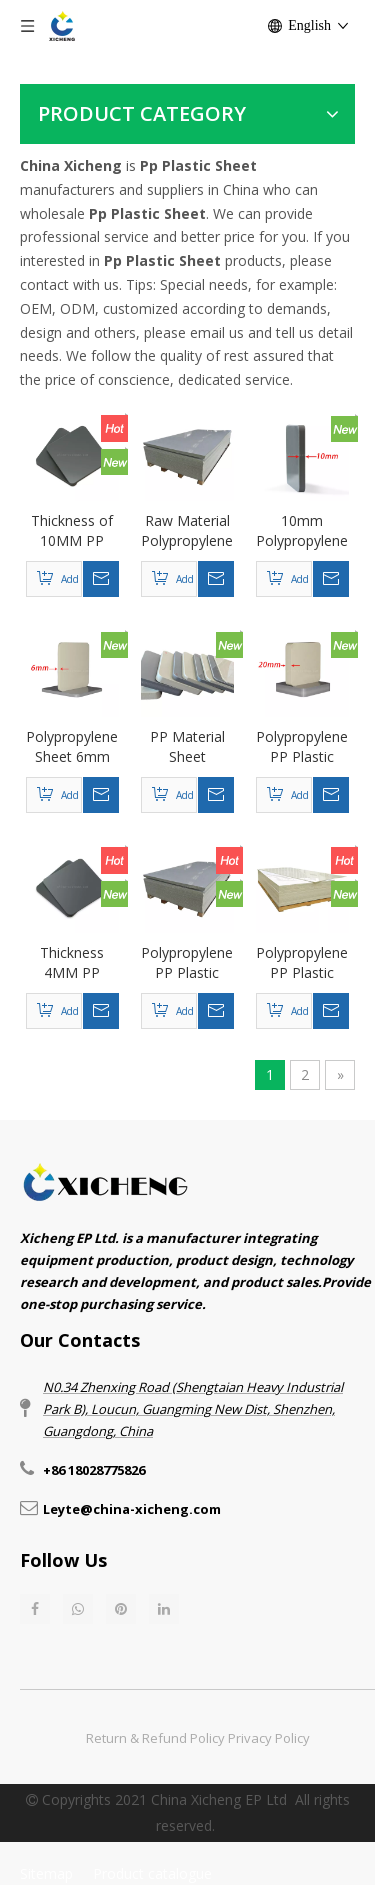  Describe the element at coordinates (269, 1738) in the screenshot. I see `Privacy Policy` at that location.